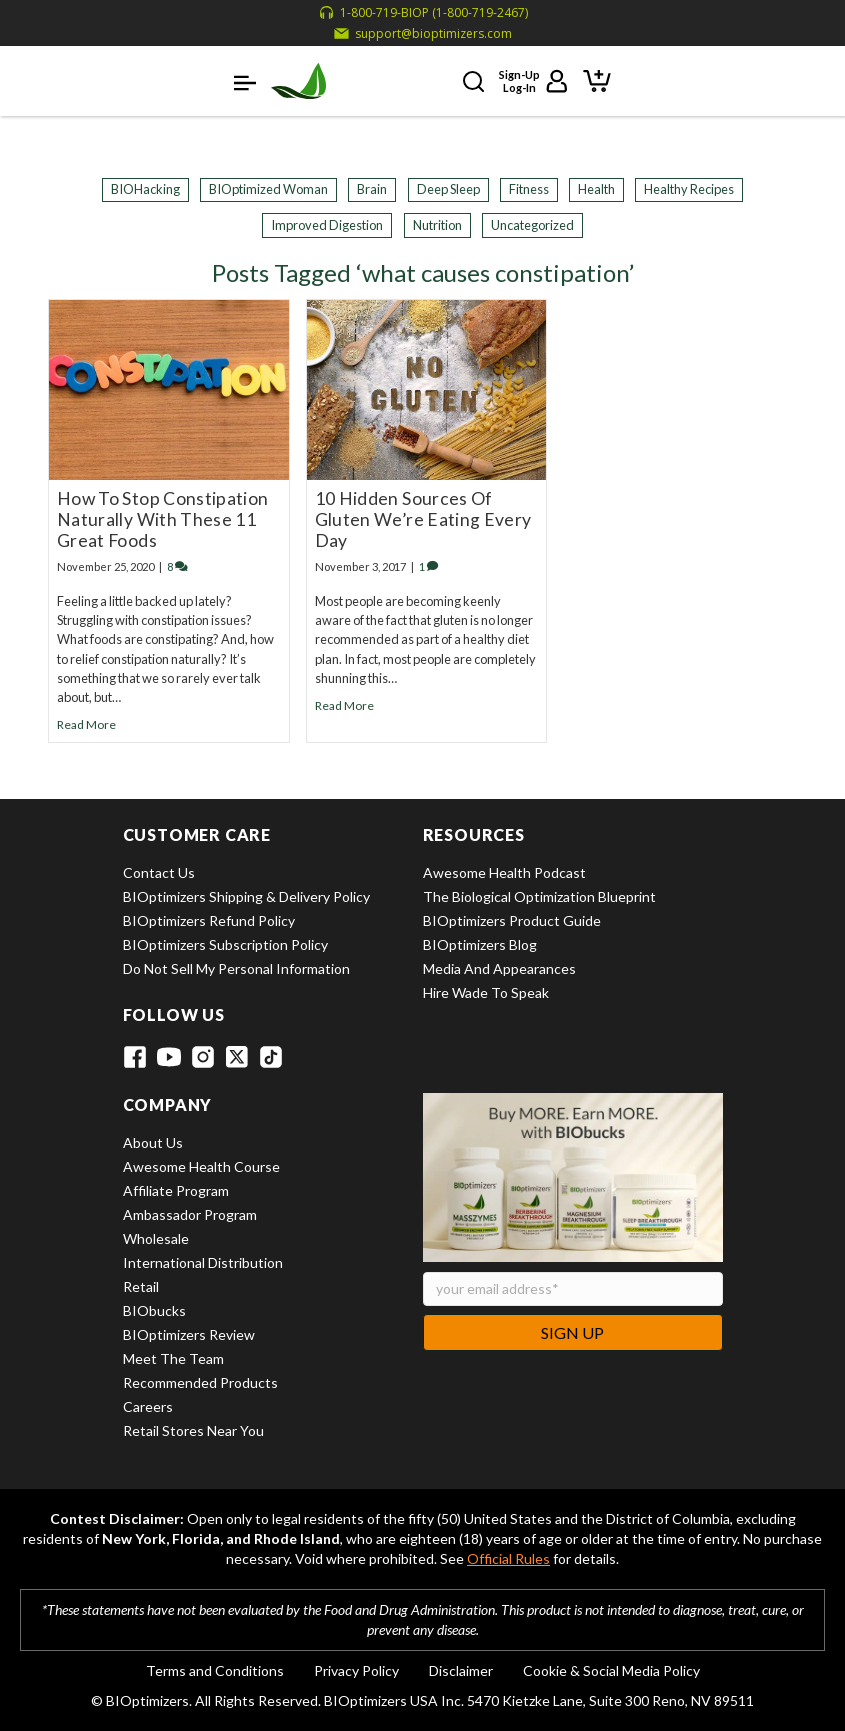  Describe the element at coordinates (689, 189) in the screenshot. I see `Healthy Recipes` at that location.